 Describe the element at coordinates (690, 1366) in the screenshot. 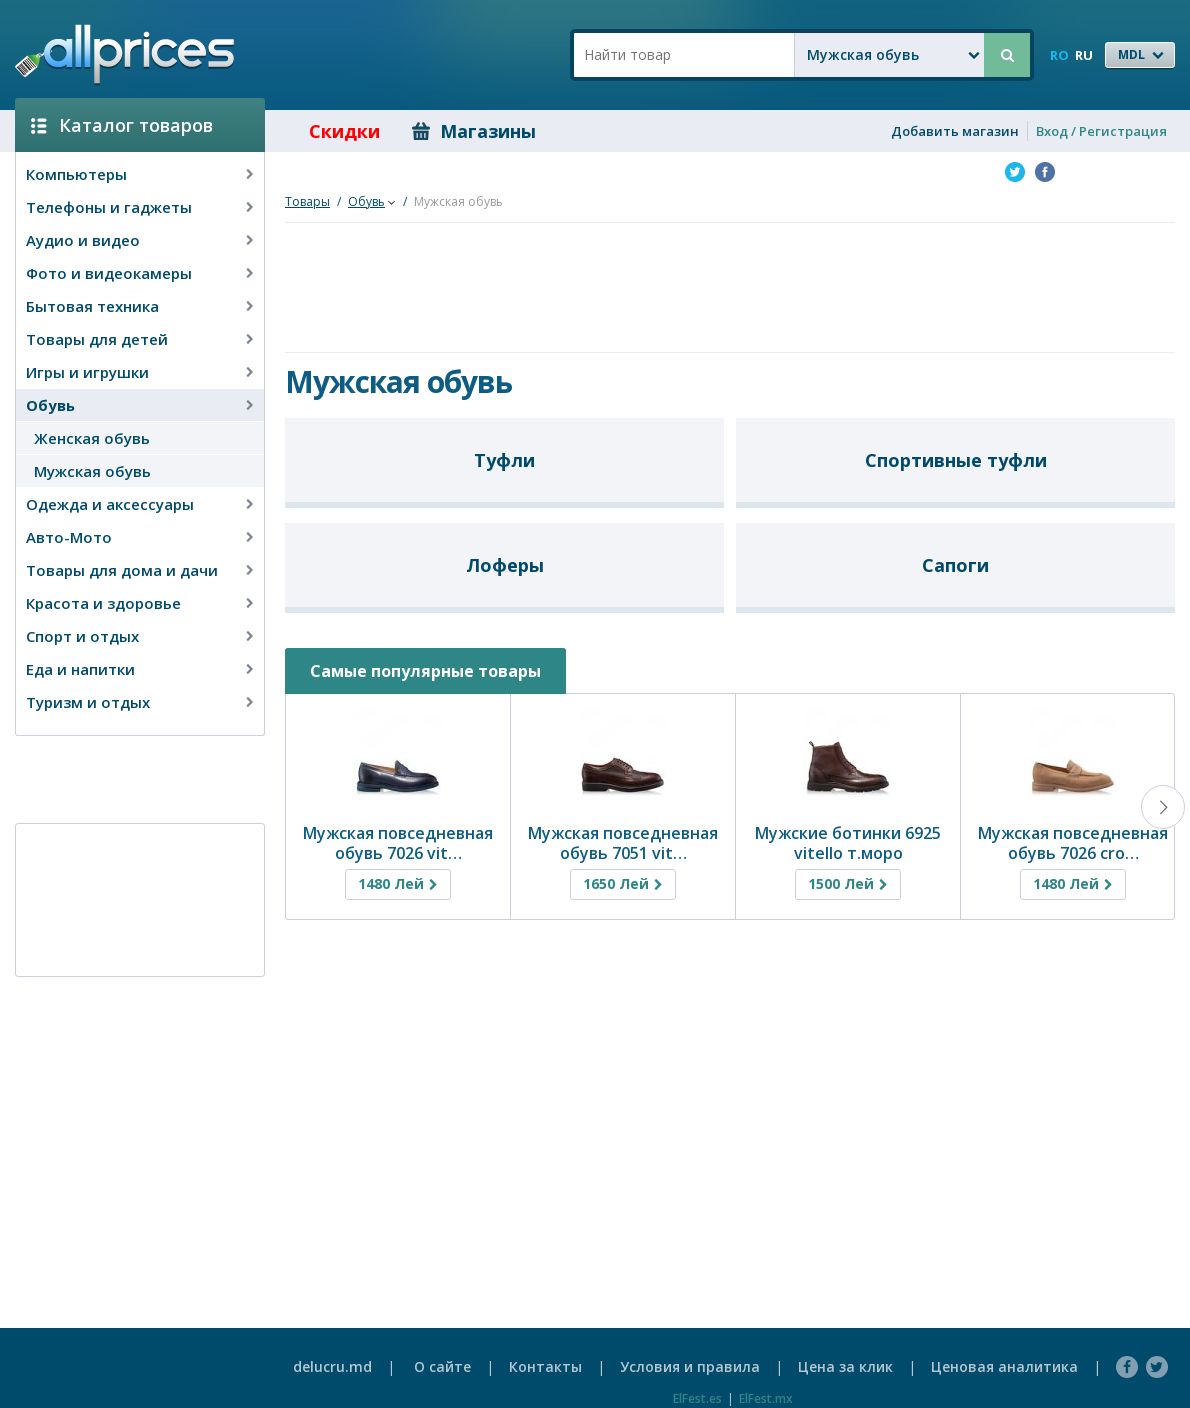

I see `Условия и правила` at that location.